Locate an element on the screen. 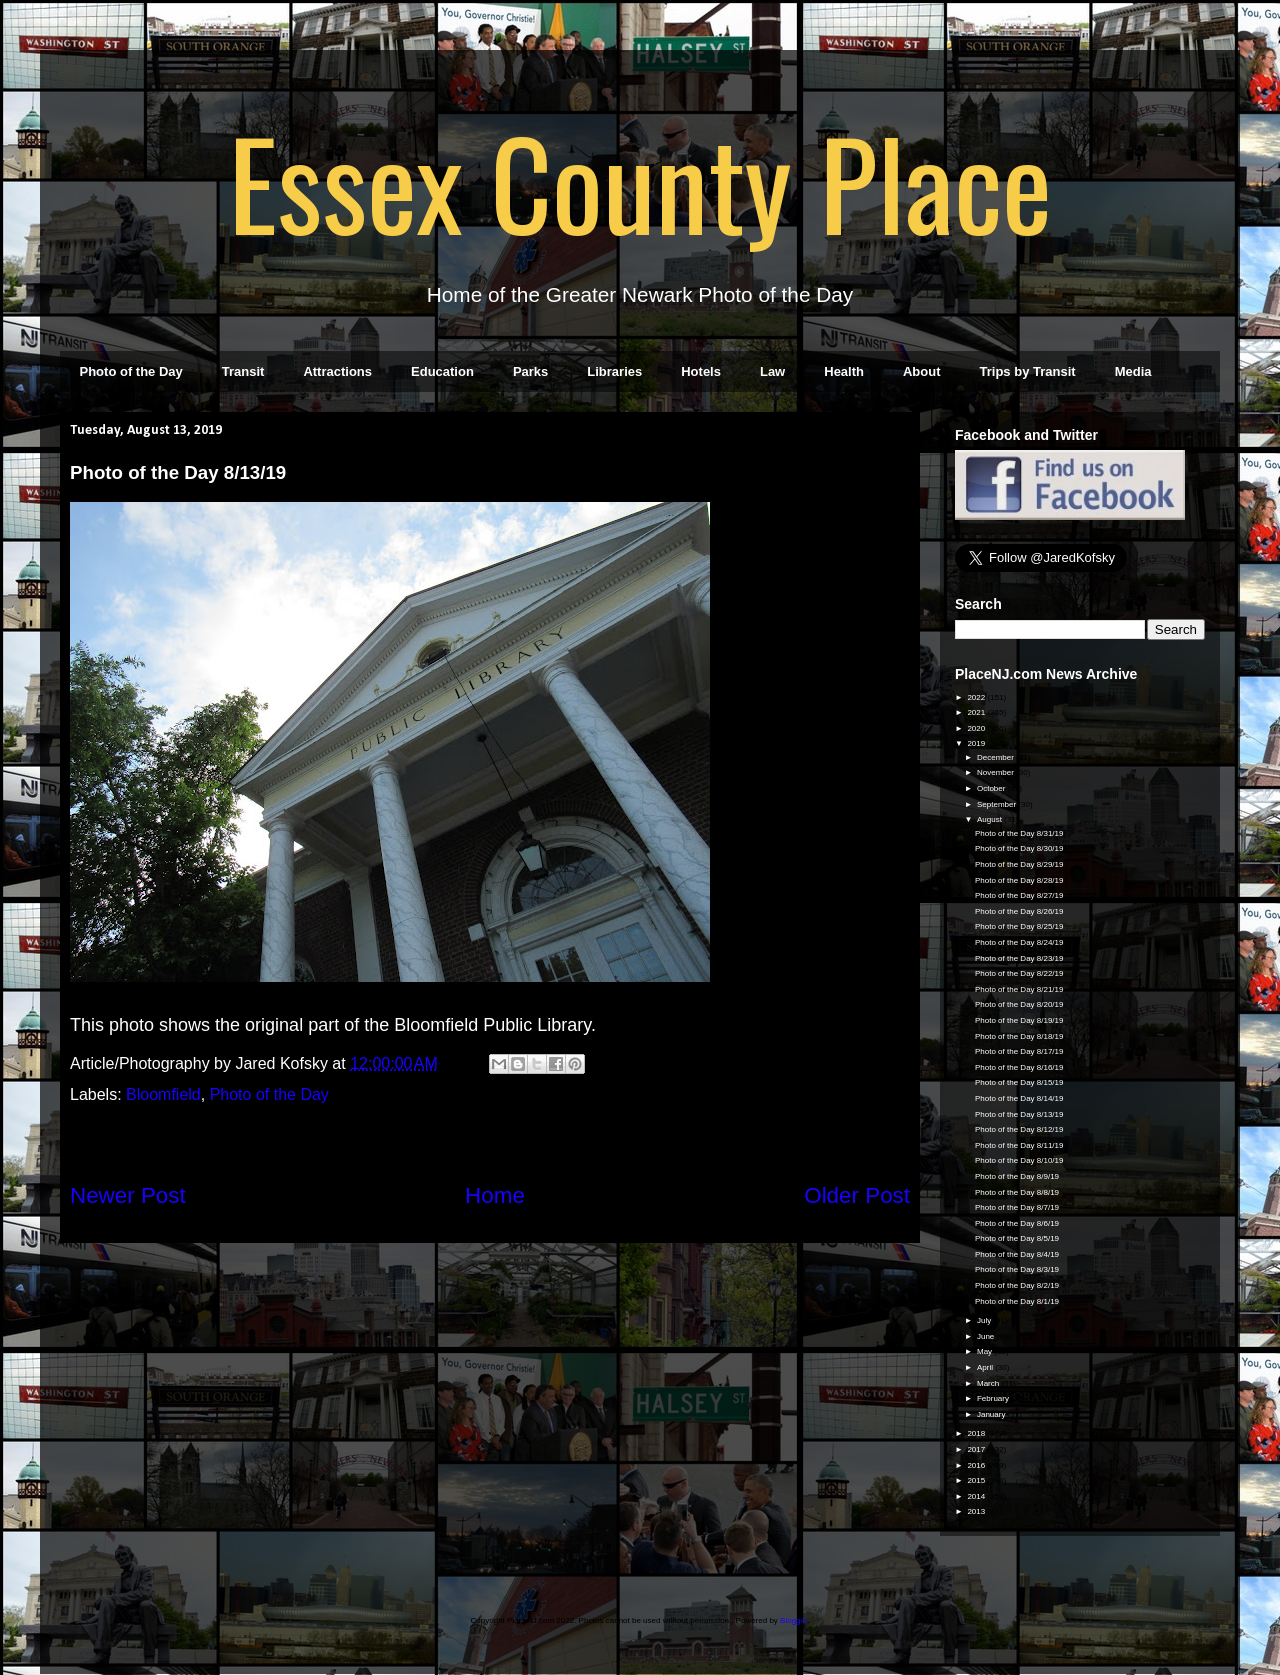  Libraries is located at coordinates (614, 371).